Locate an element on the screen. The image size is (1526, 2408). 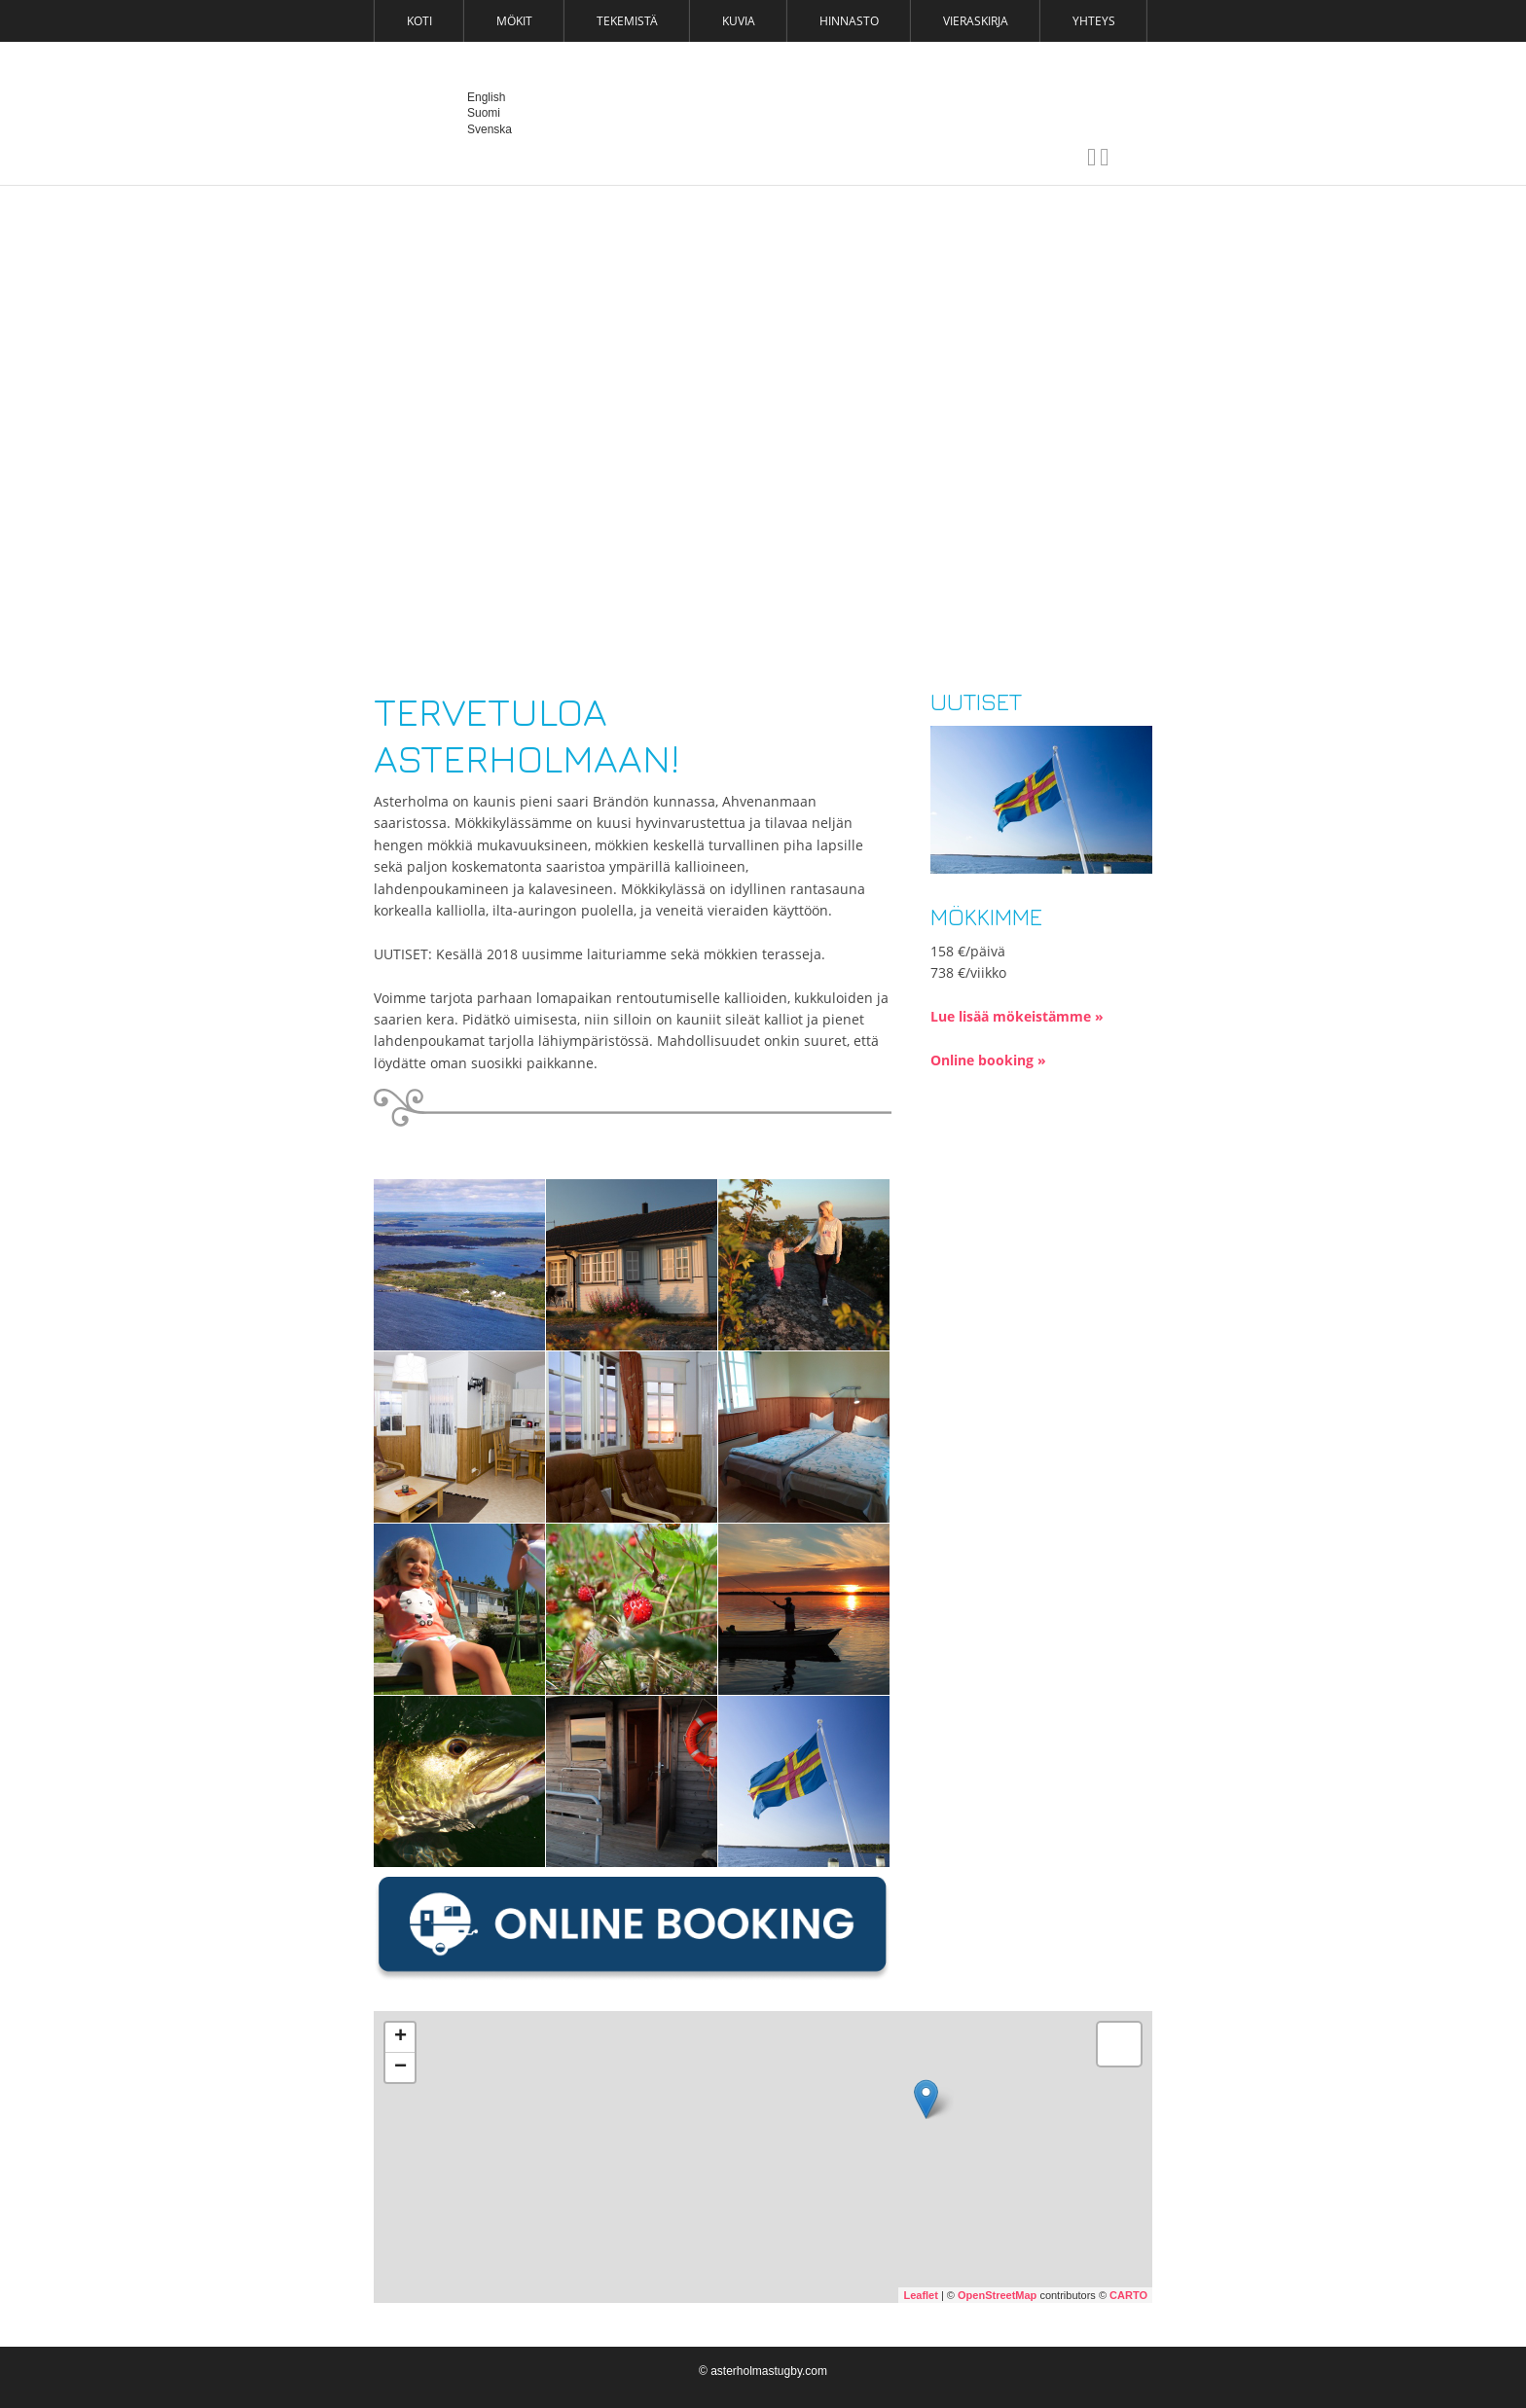
Mökit is located at coordinates (514, 21).